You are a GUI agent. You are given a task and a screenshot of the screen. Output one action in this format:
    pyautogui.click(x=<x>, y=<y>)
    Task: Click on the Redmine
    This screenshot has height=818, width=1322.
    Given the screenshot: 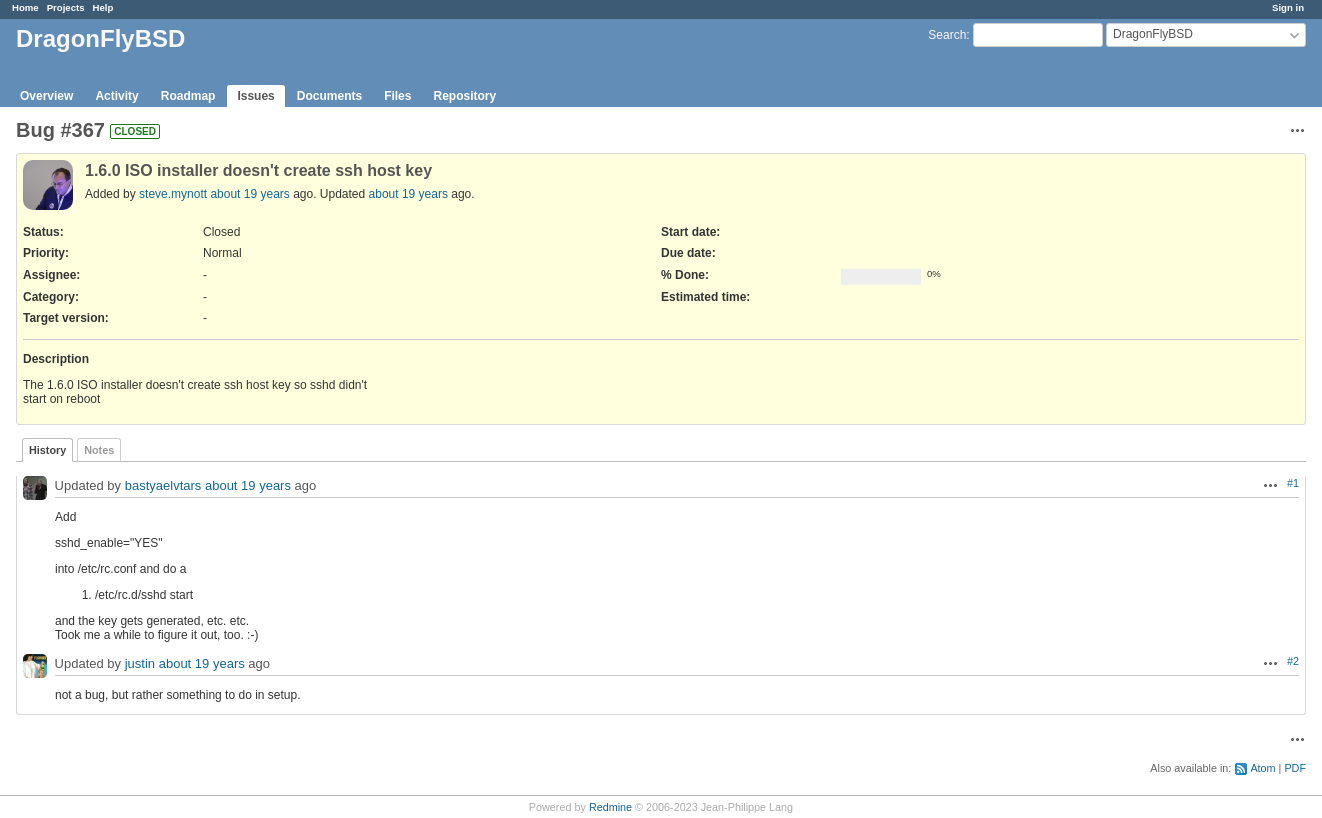 What is the action you would take?
    pyautogui.click(x=610, y=807)
    